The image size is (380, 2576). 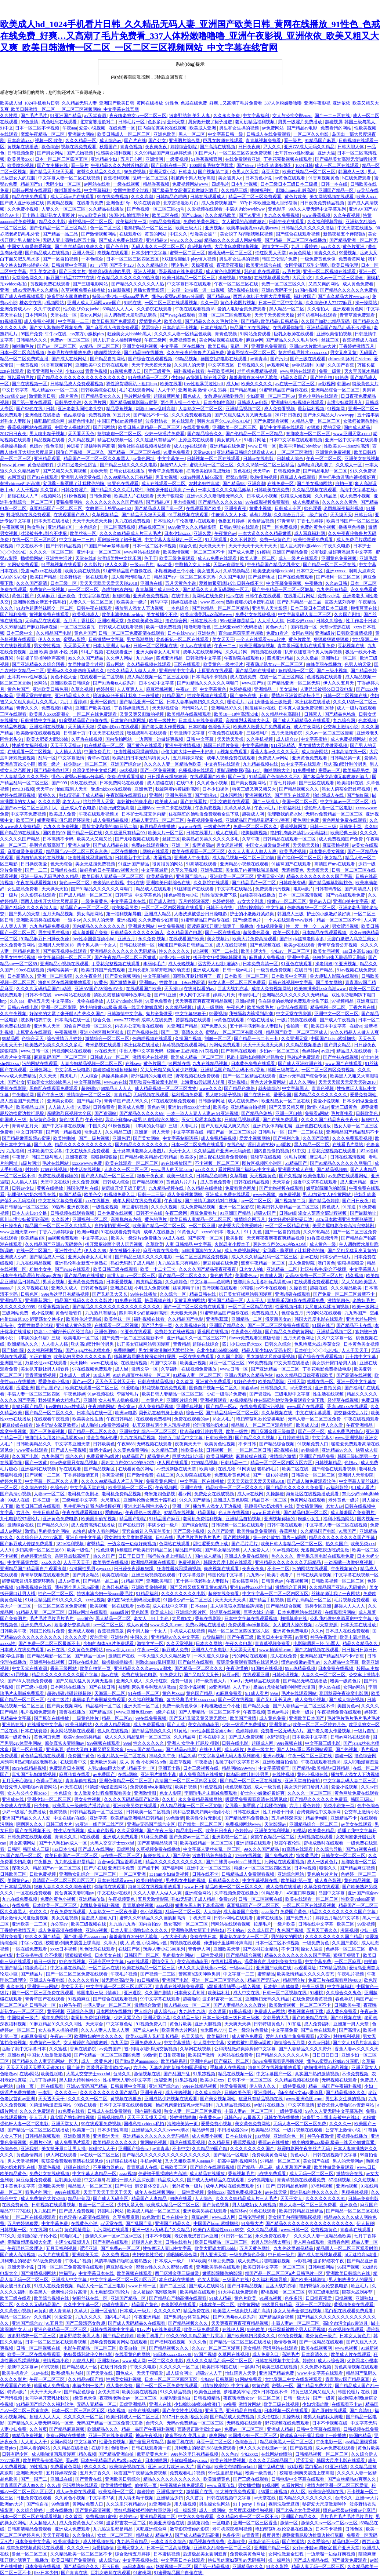 What do you see at coordinates (308, 227) in the screenshot?
I see `日韩精品久久久久久久酒店` at bounding box center [308, 227].